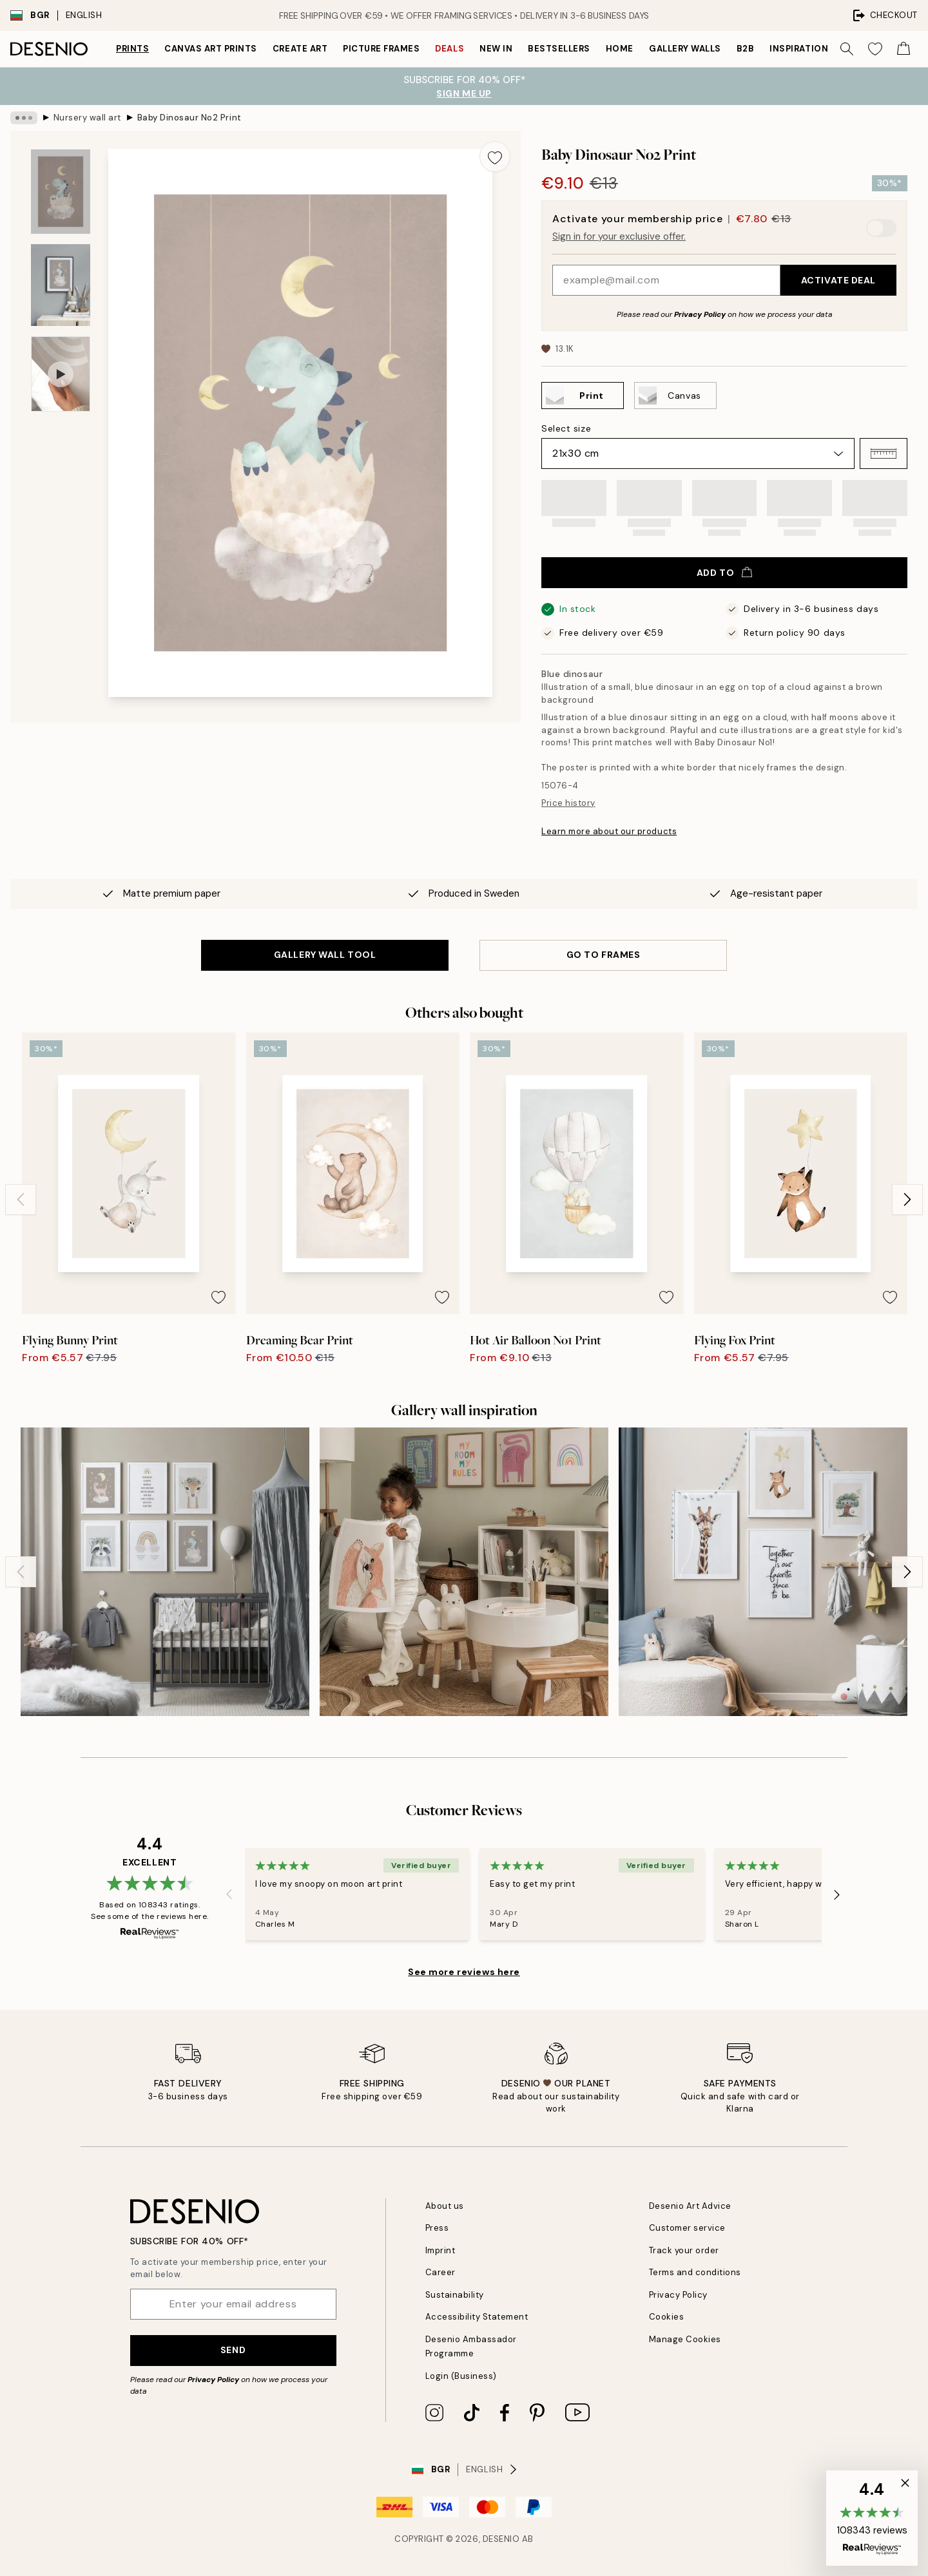  Describe the element at coordinates (568, 802) in the screenshot. I see `Price history` at that location.